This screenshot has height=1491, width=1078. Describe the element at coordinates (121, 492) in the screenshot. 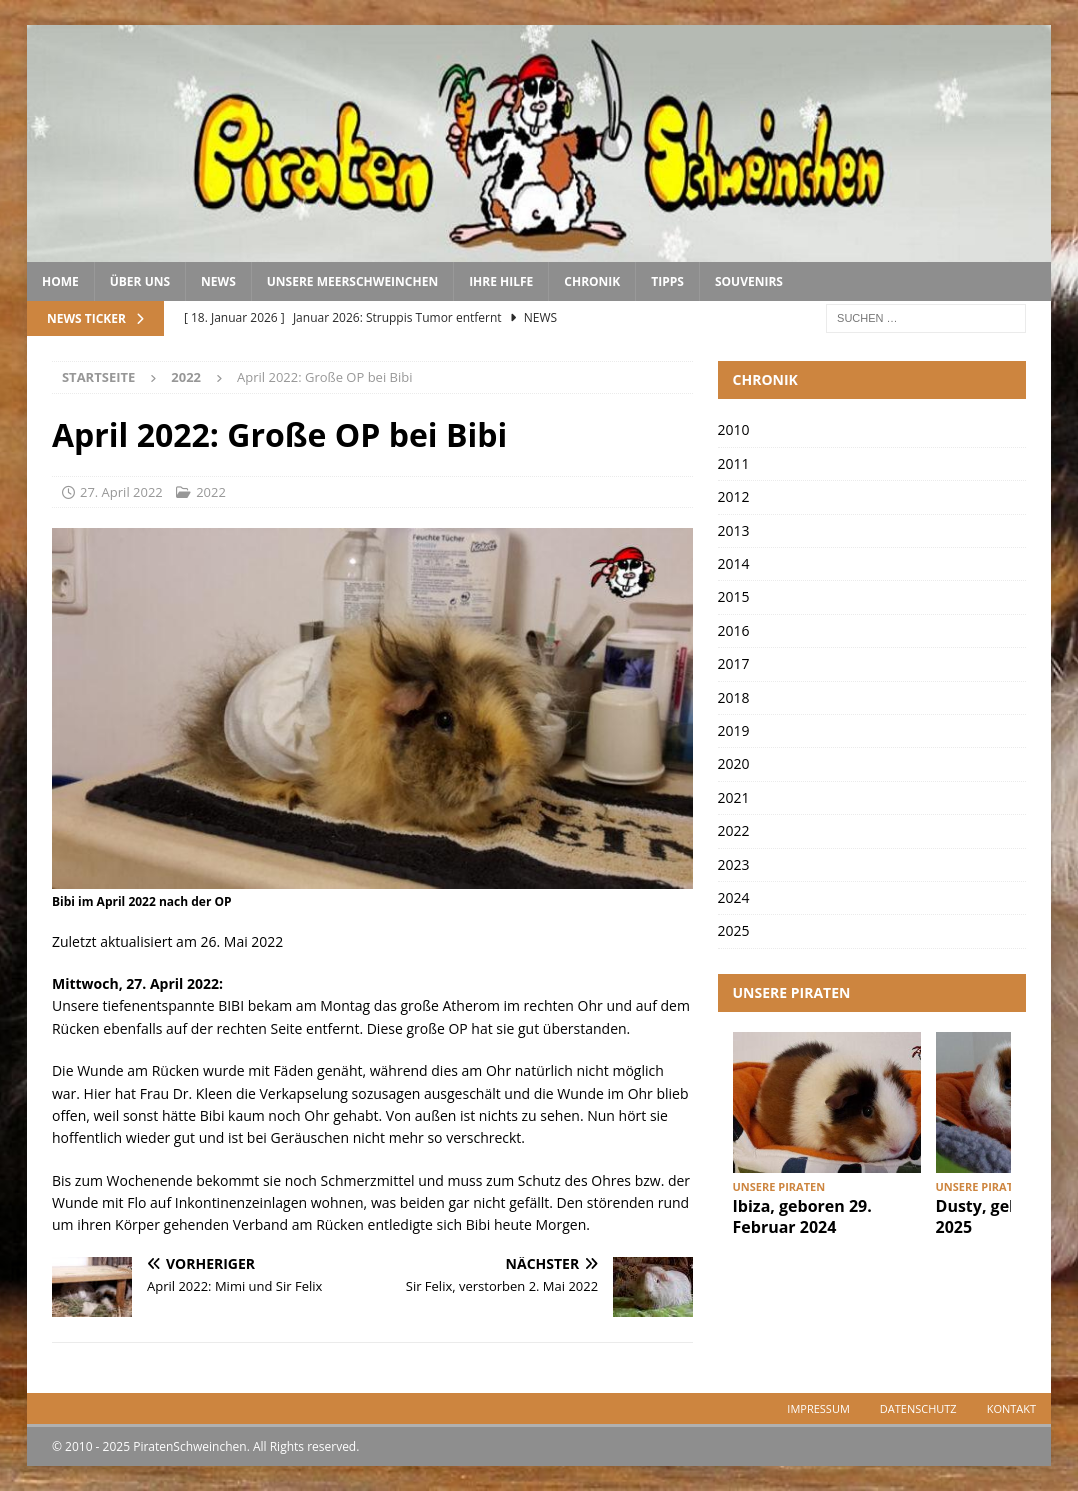

I see `27. April 2022` at that location.